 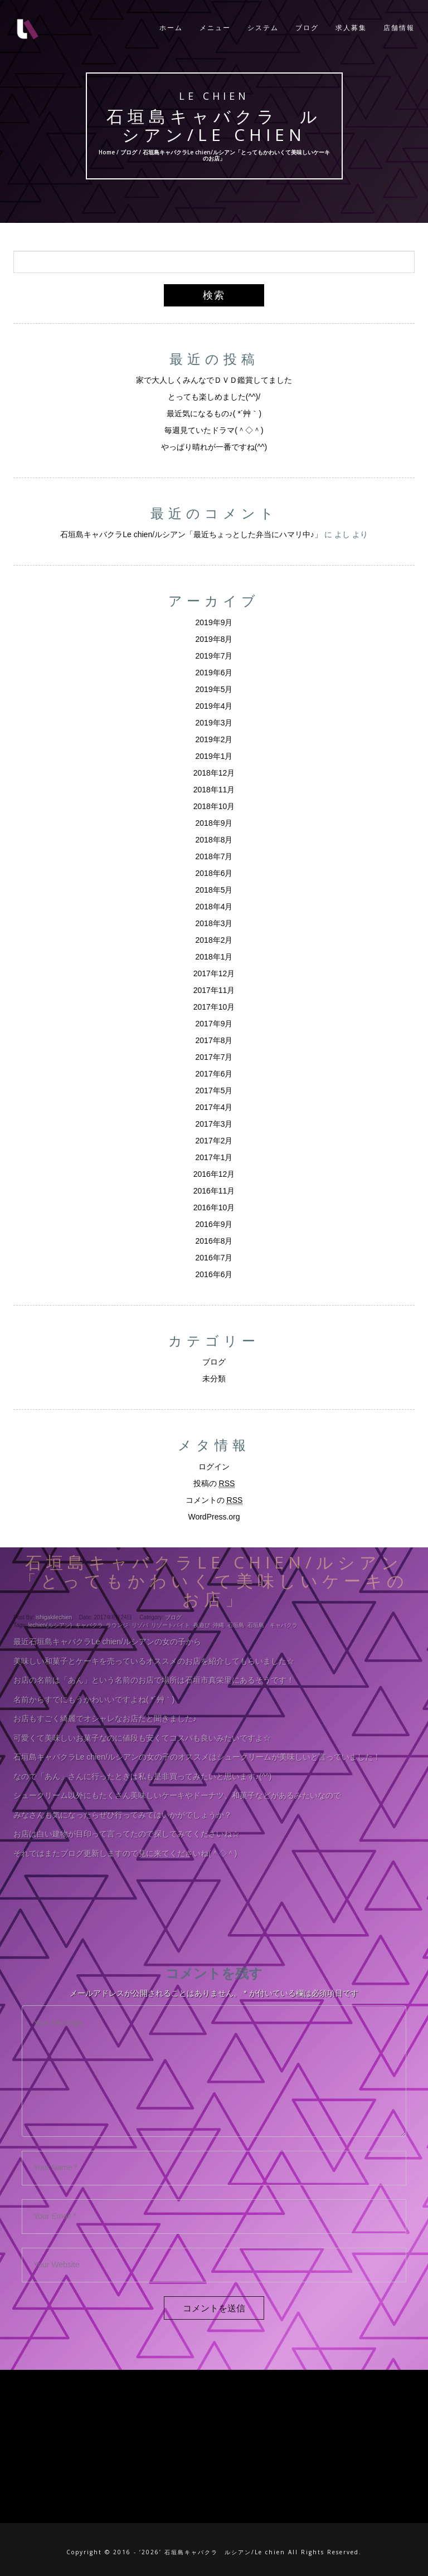 I want to click on 2019年3月, so click(x=214, y=722).